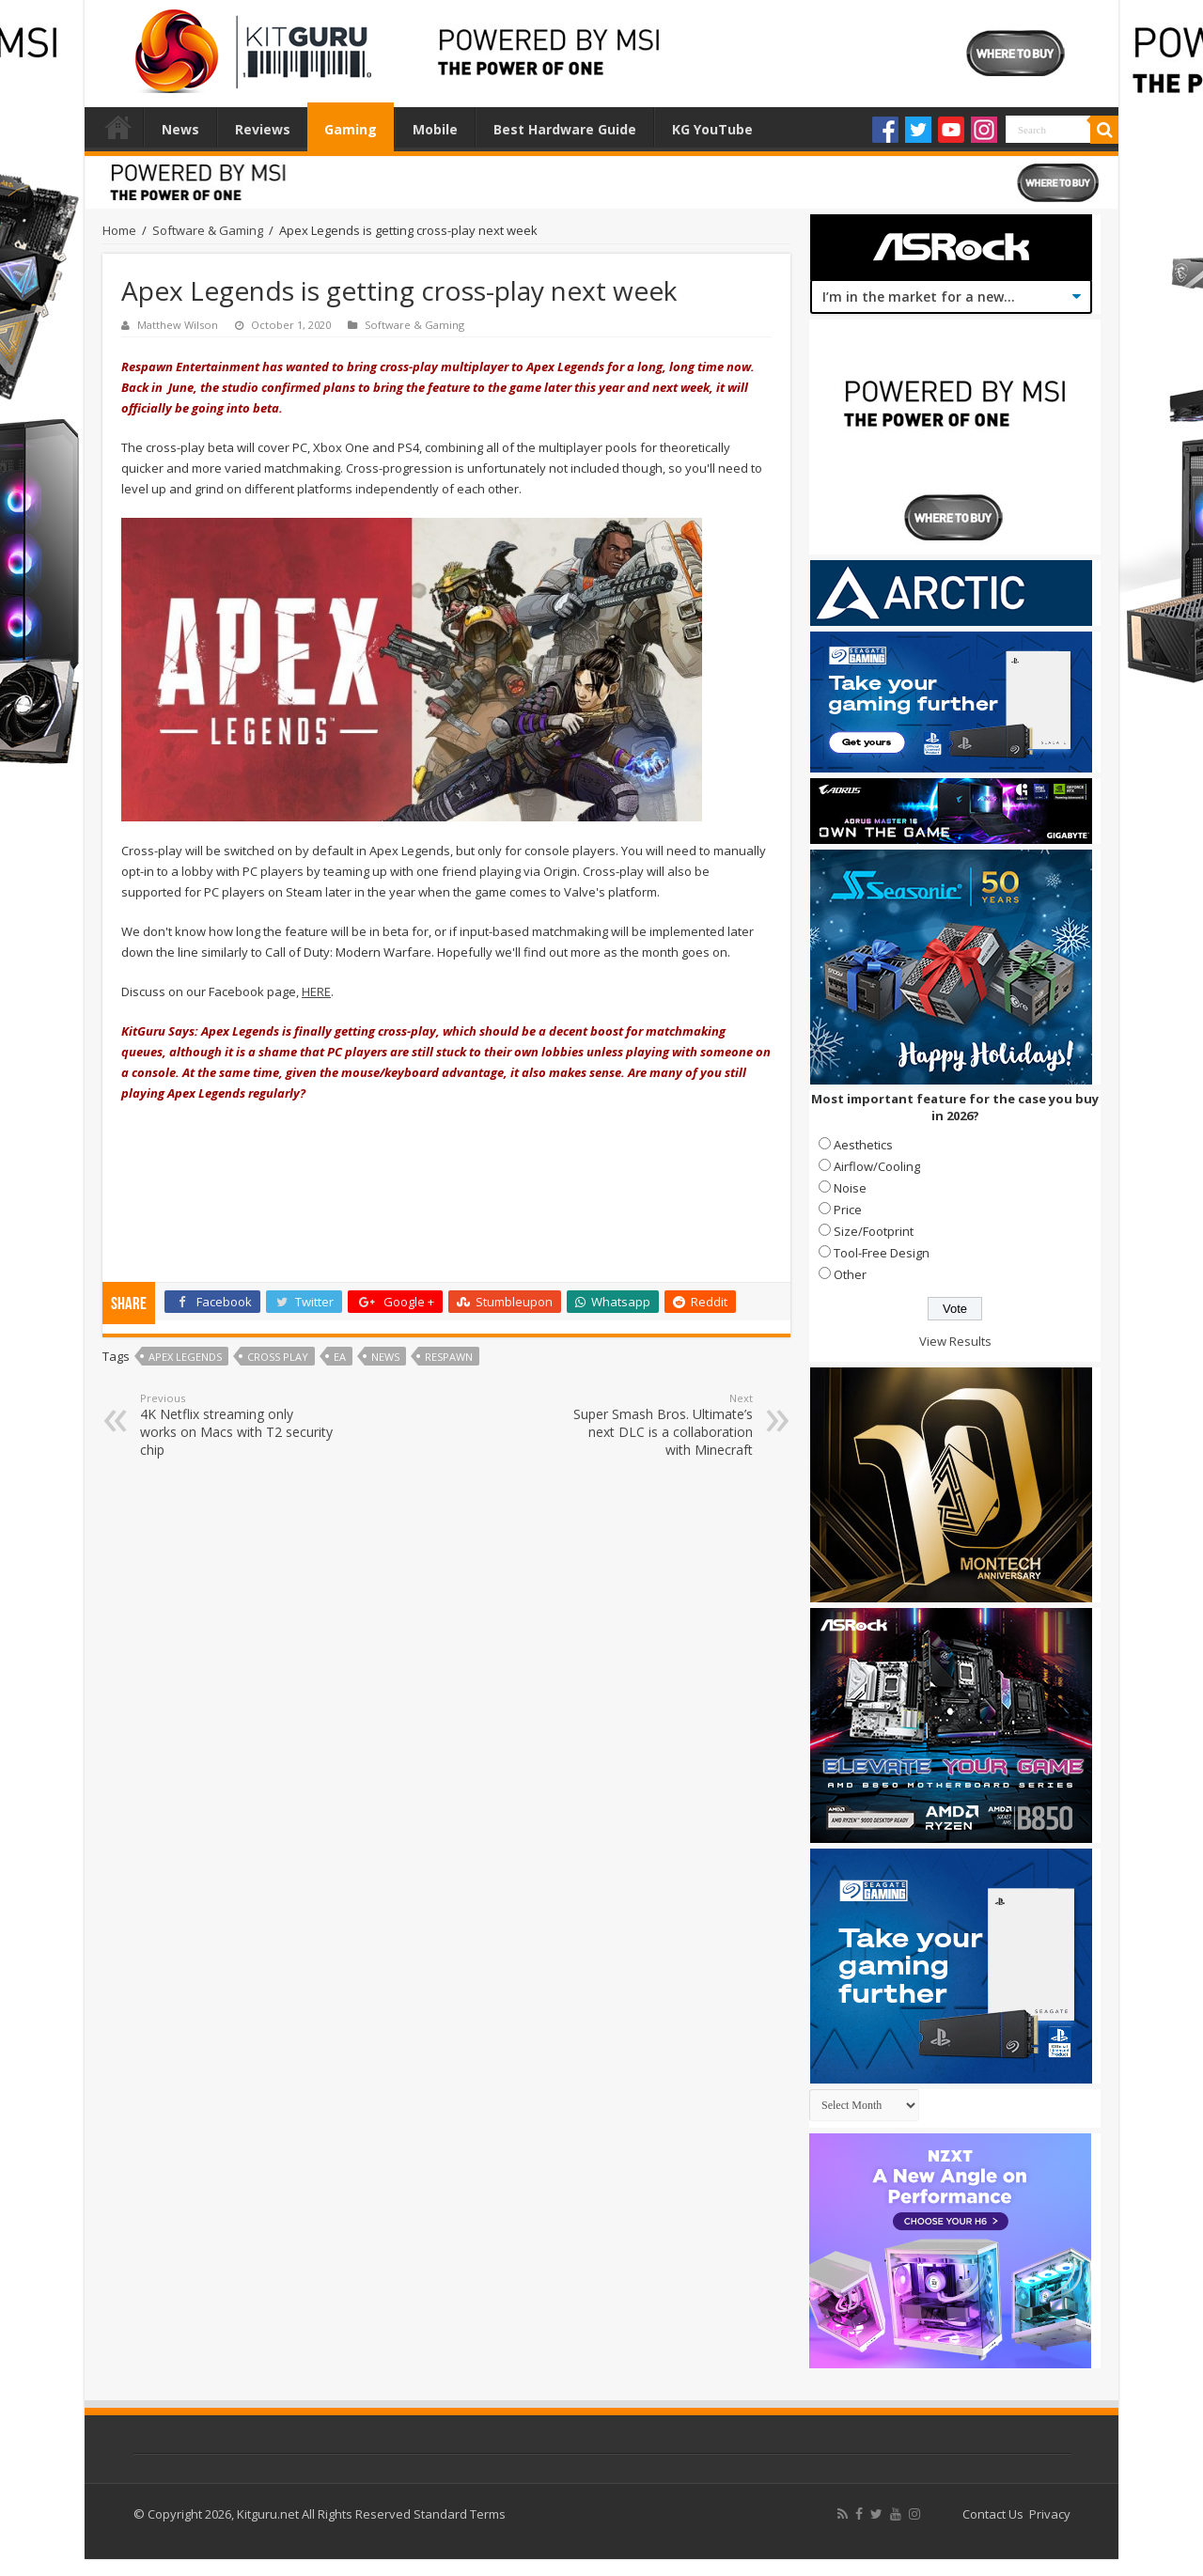  I want to click on Noise, so click(850, 1187).